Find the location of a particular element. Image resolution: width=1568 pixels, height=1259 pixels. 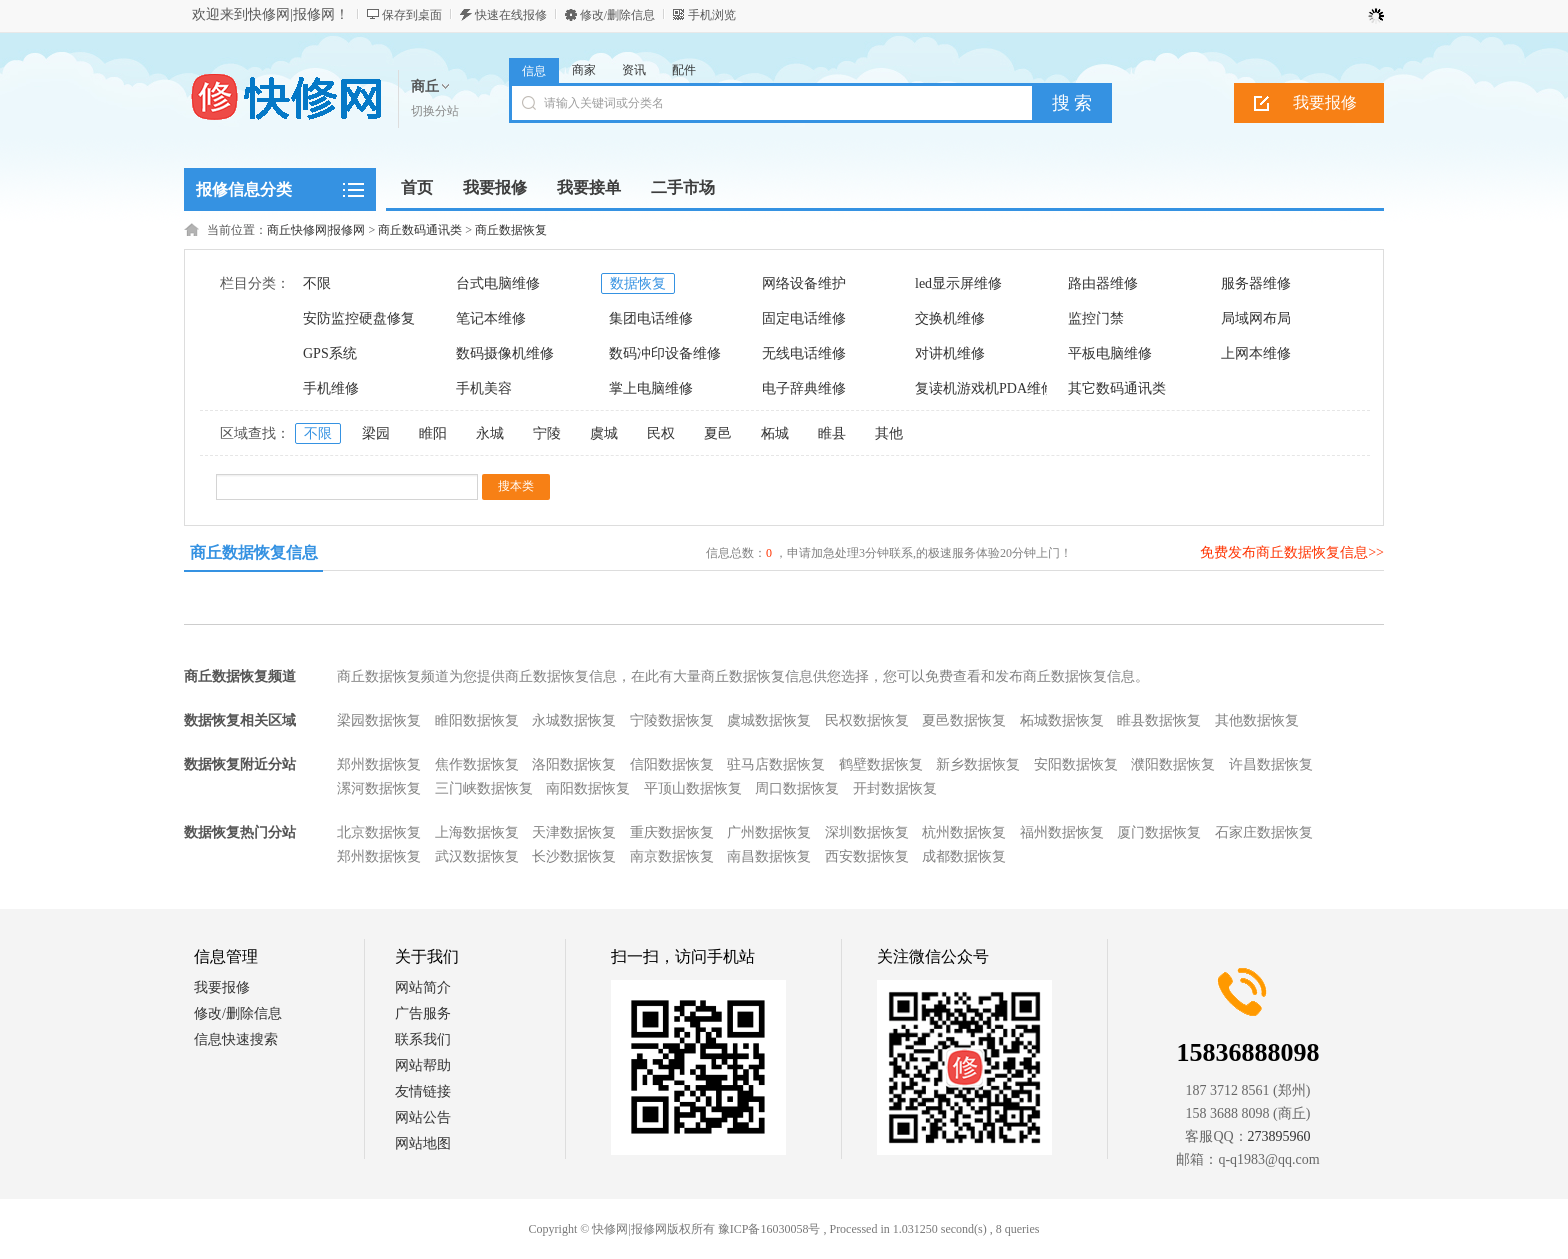

led显示屏维修 is located at coordinates (958, 283).